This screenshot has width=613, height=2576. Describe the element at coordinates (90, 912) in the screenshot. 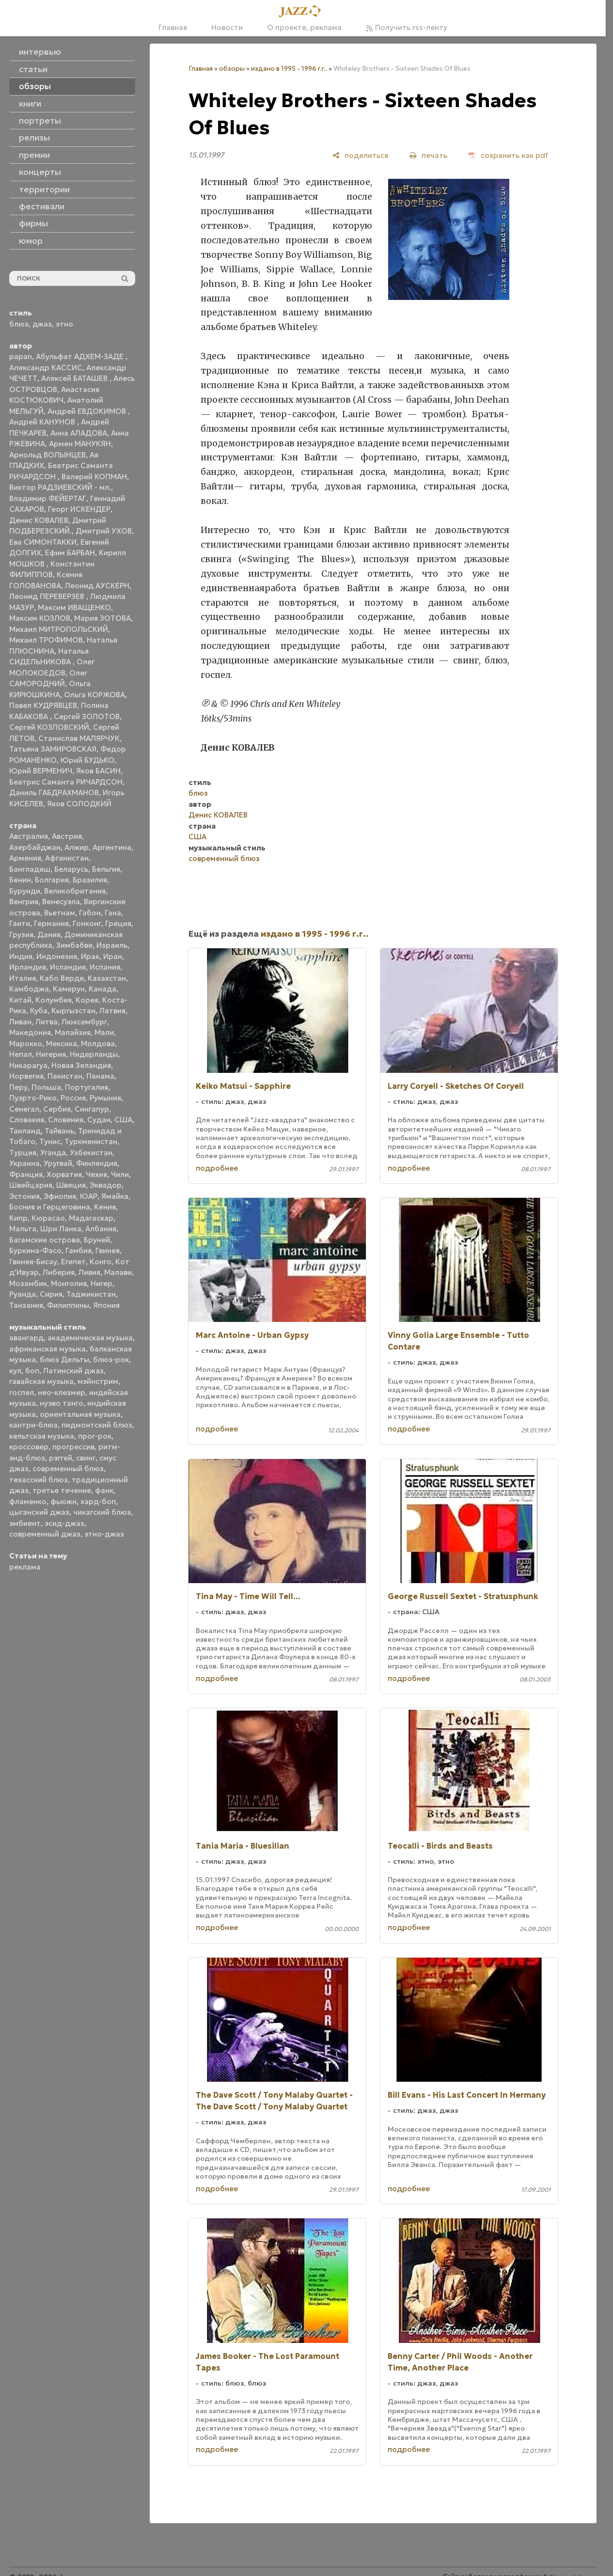

I see `Габон` at that location.